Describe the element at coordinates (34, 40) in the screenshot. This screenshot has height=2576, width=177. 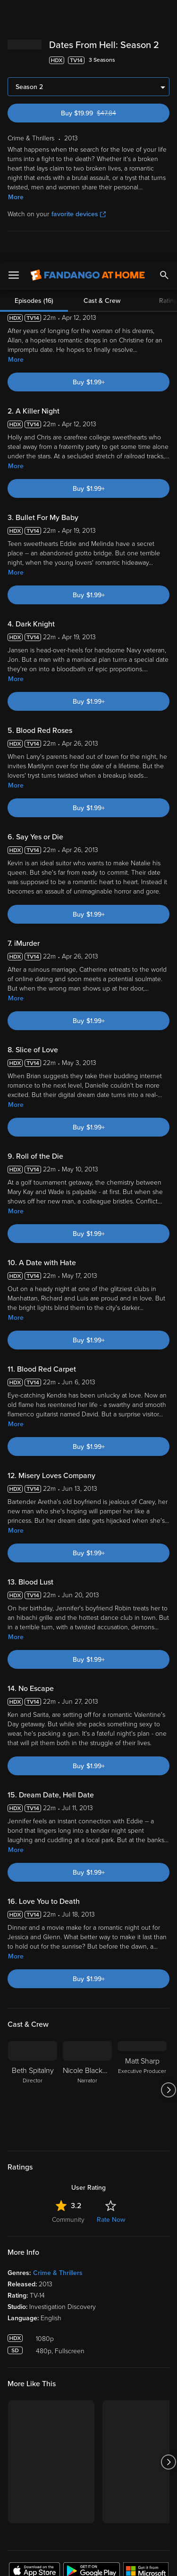
I see `Episodes (16)` at that location.